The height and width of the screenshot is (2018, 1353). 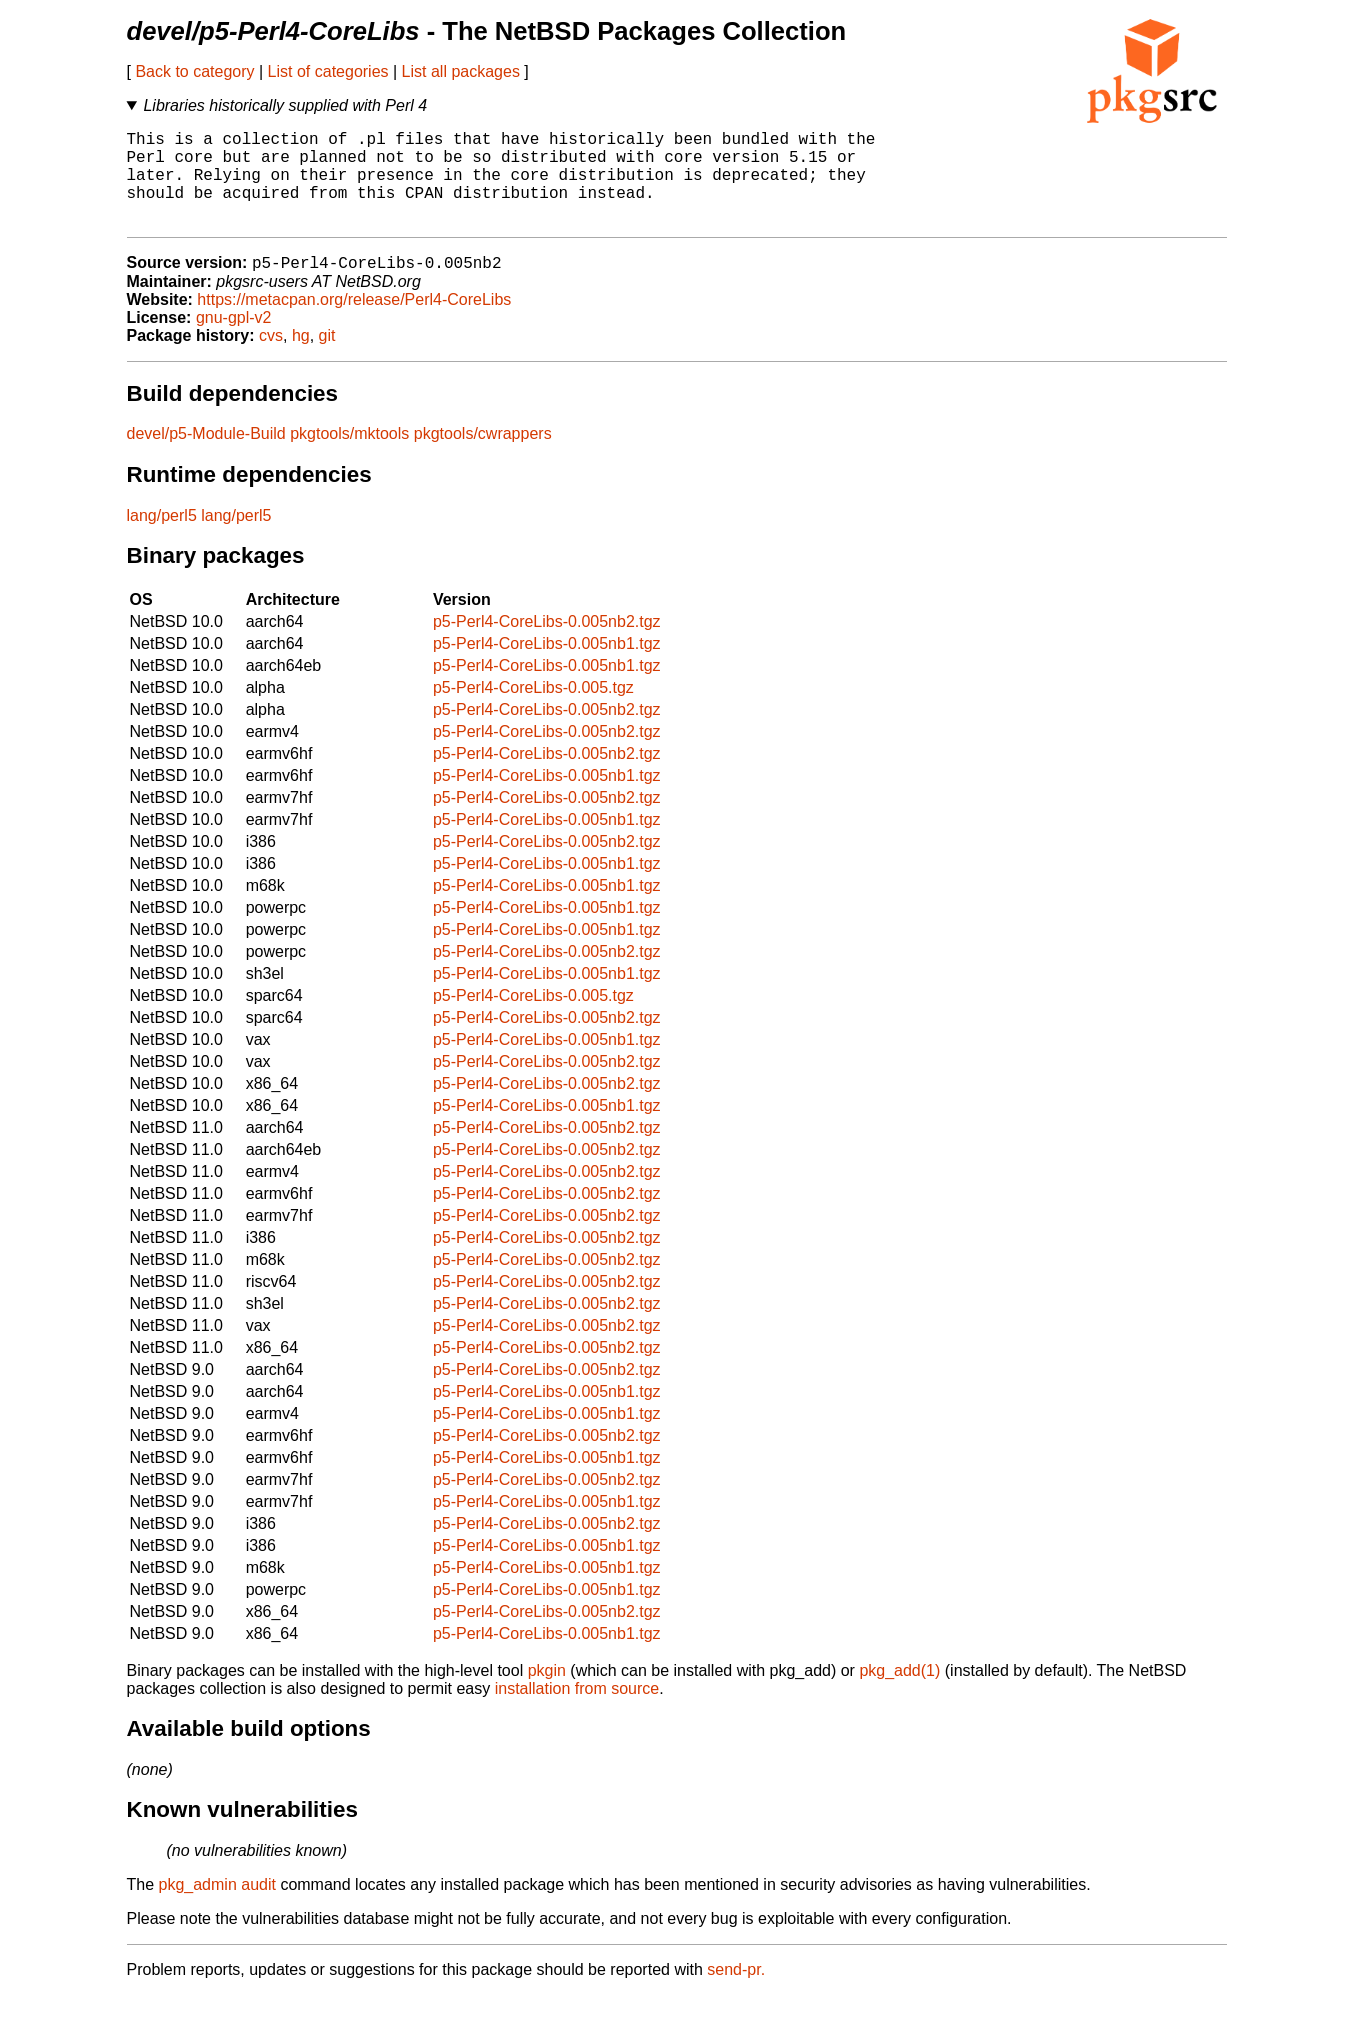 What do you see at coordinates (327, 358) in the screenshot?
I see `git` at bounding box center [327, 358].